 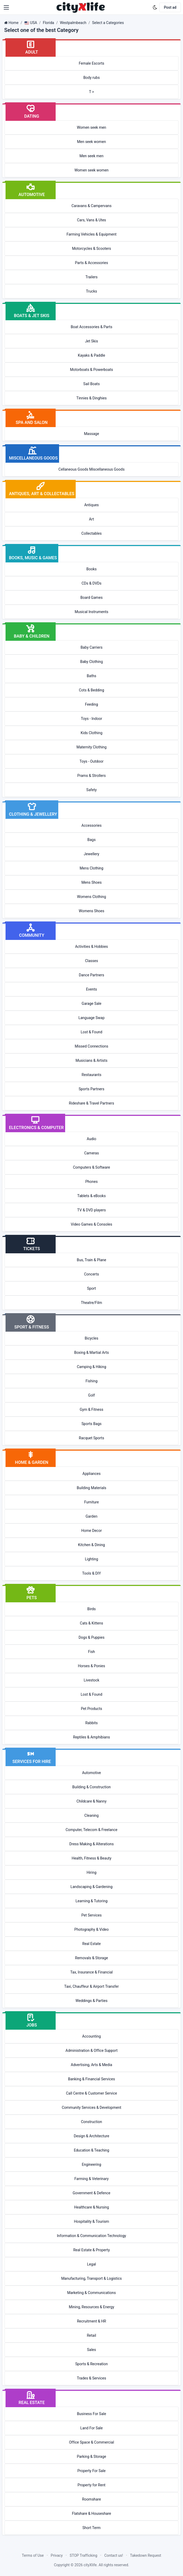 I want to click on Cots & Bedding, so click(x=91, y=690).